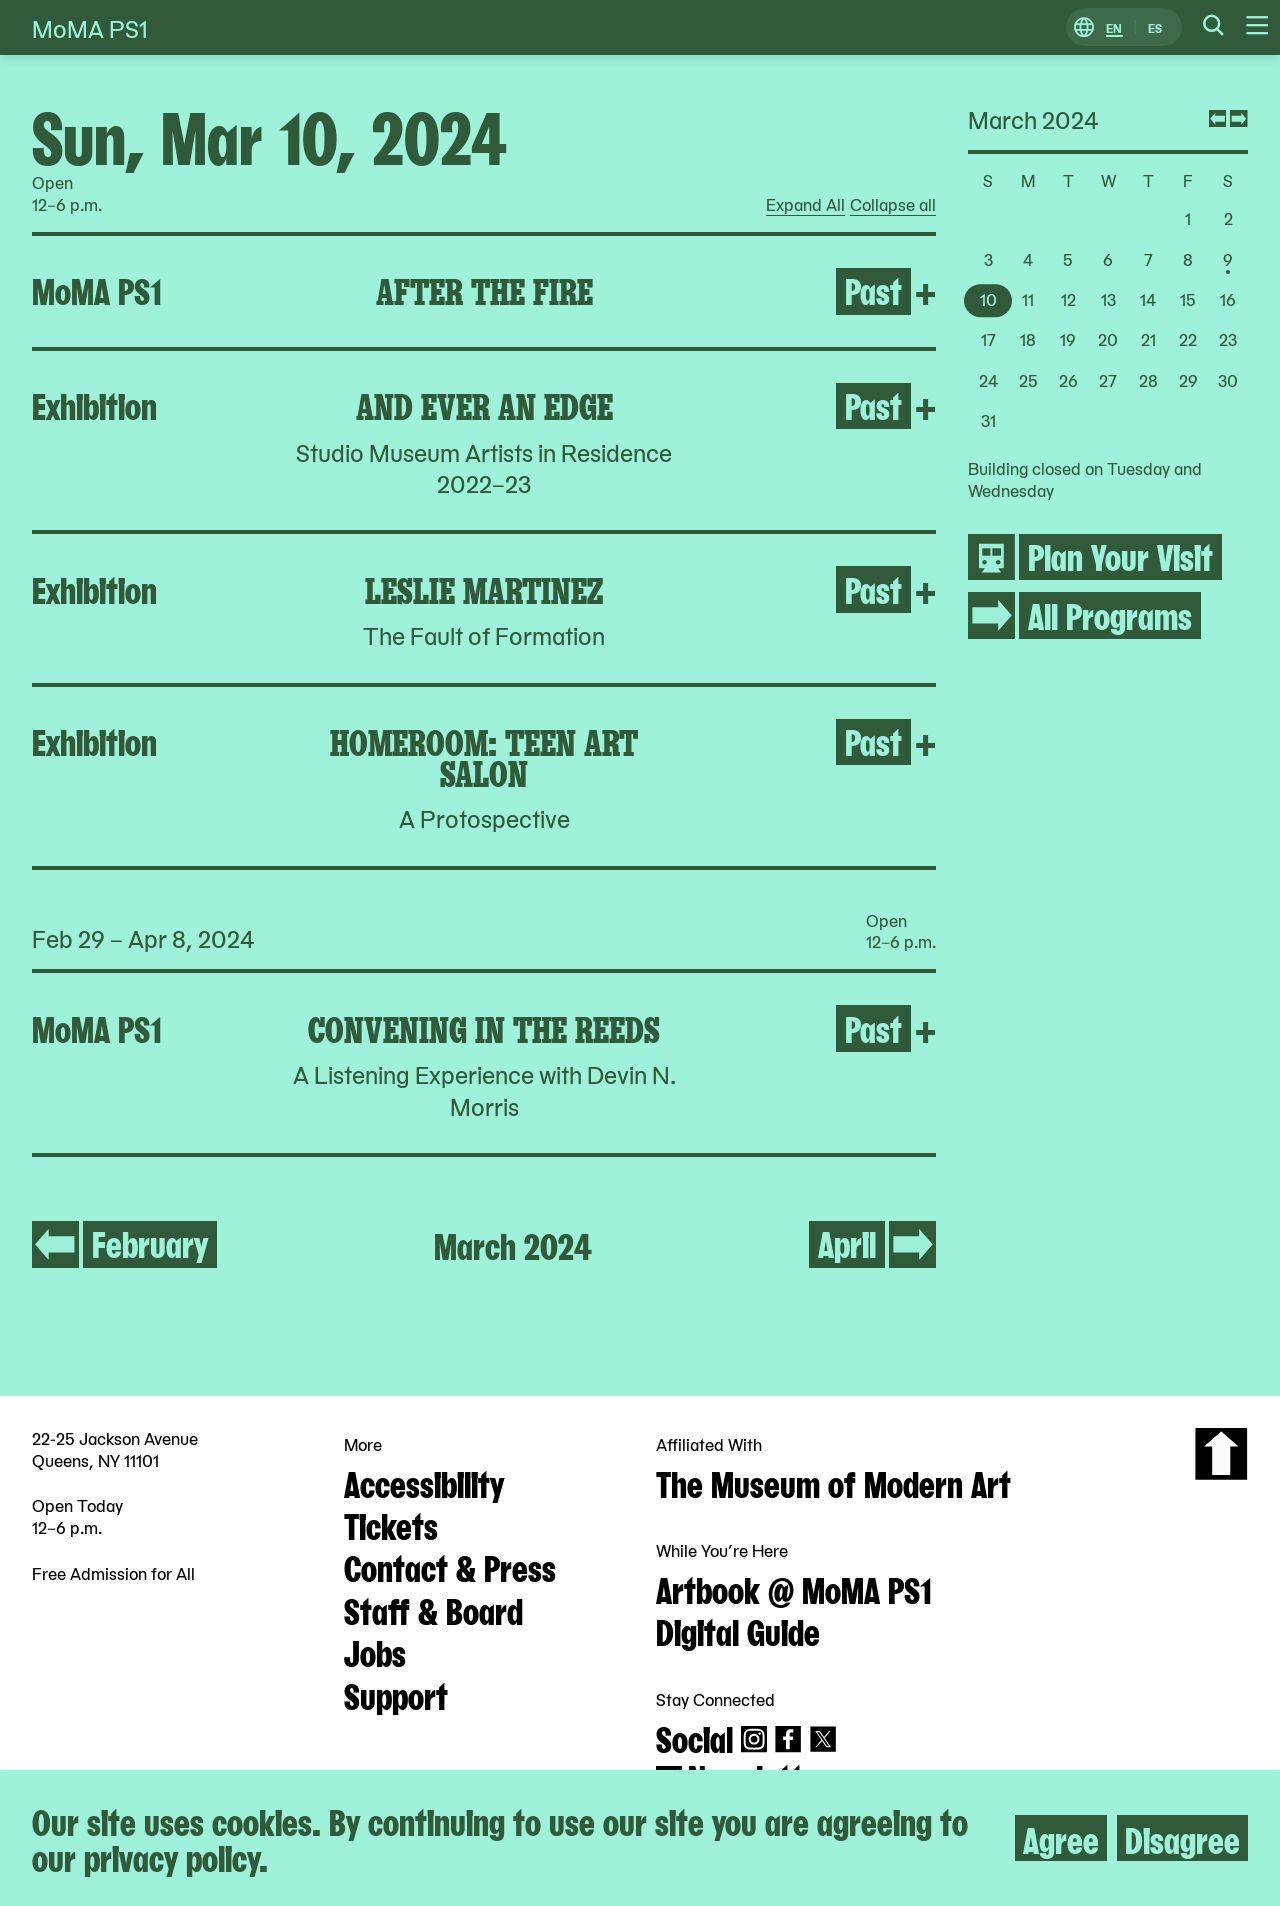 The height and width of the screenshot is (1906, 1280). I want to click on Accessibility, so click(424, 1482).